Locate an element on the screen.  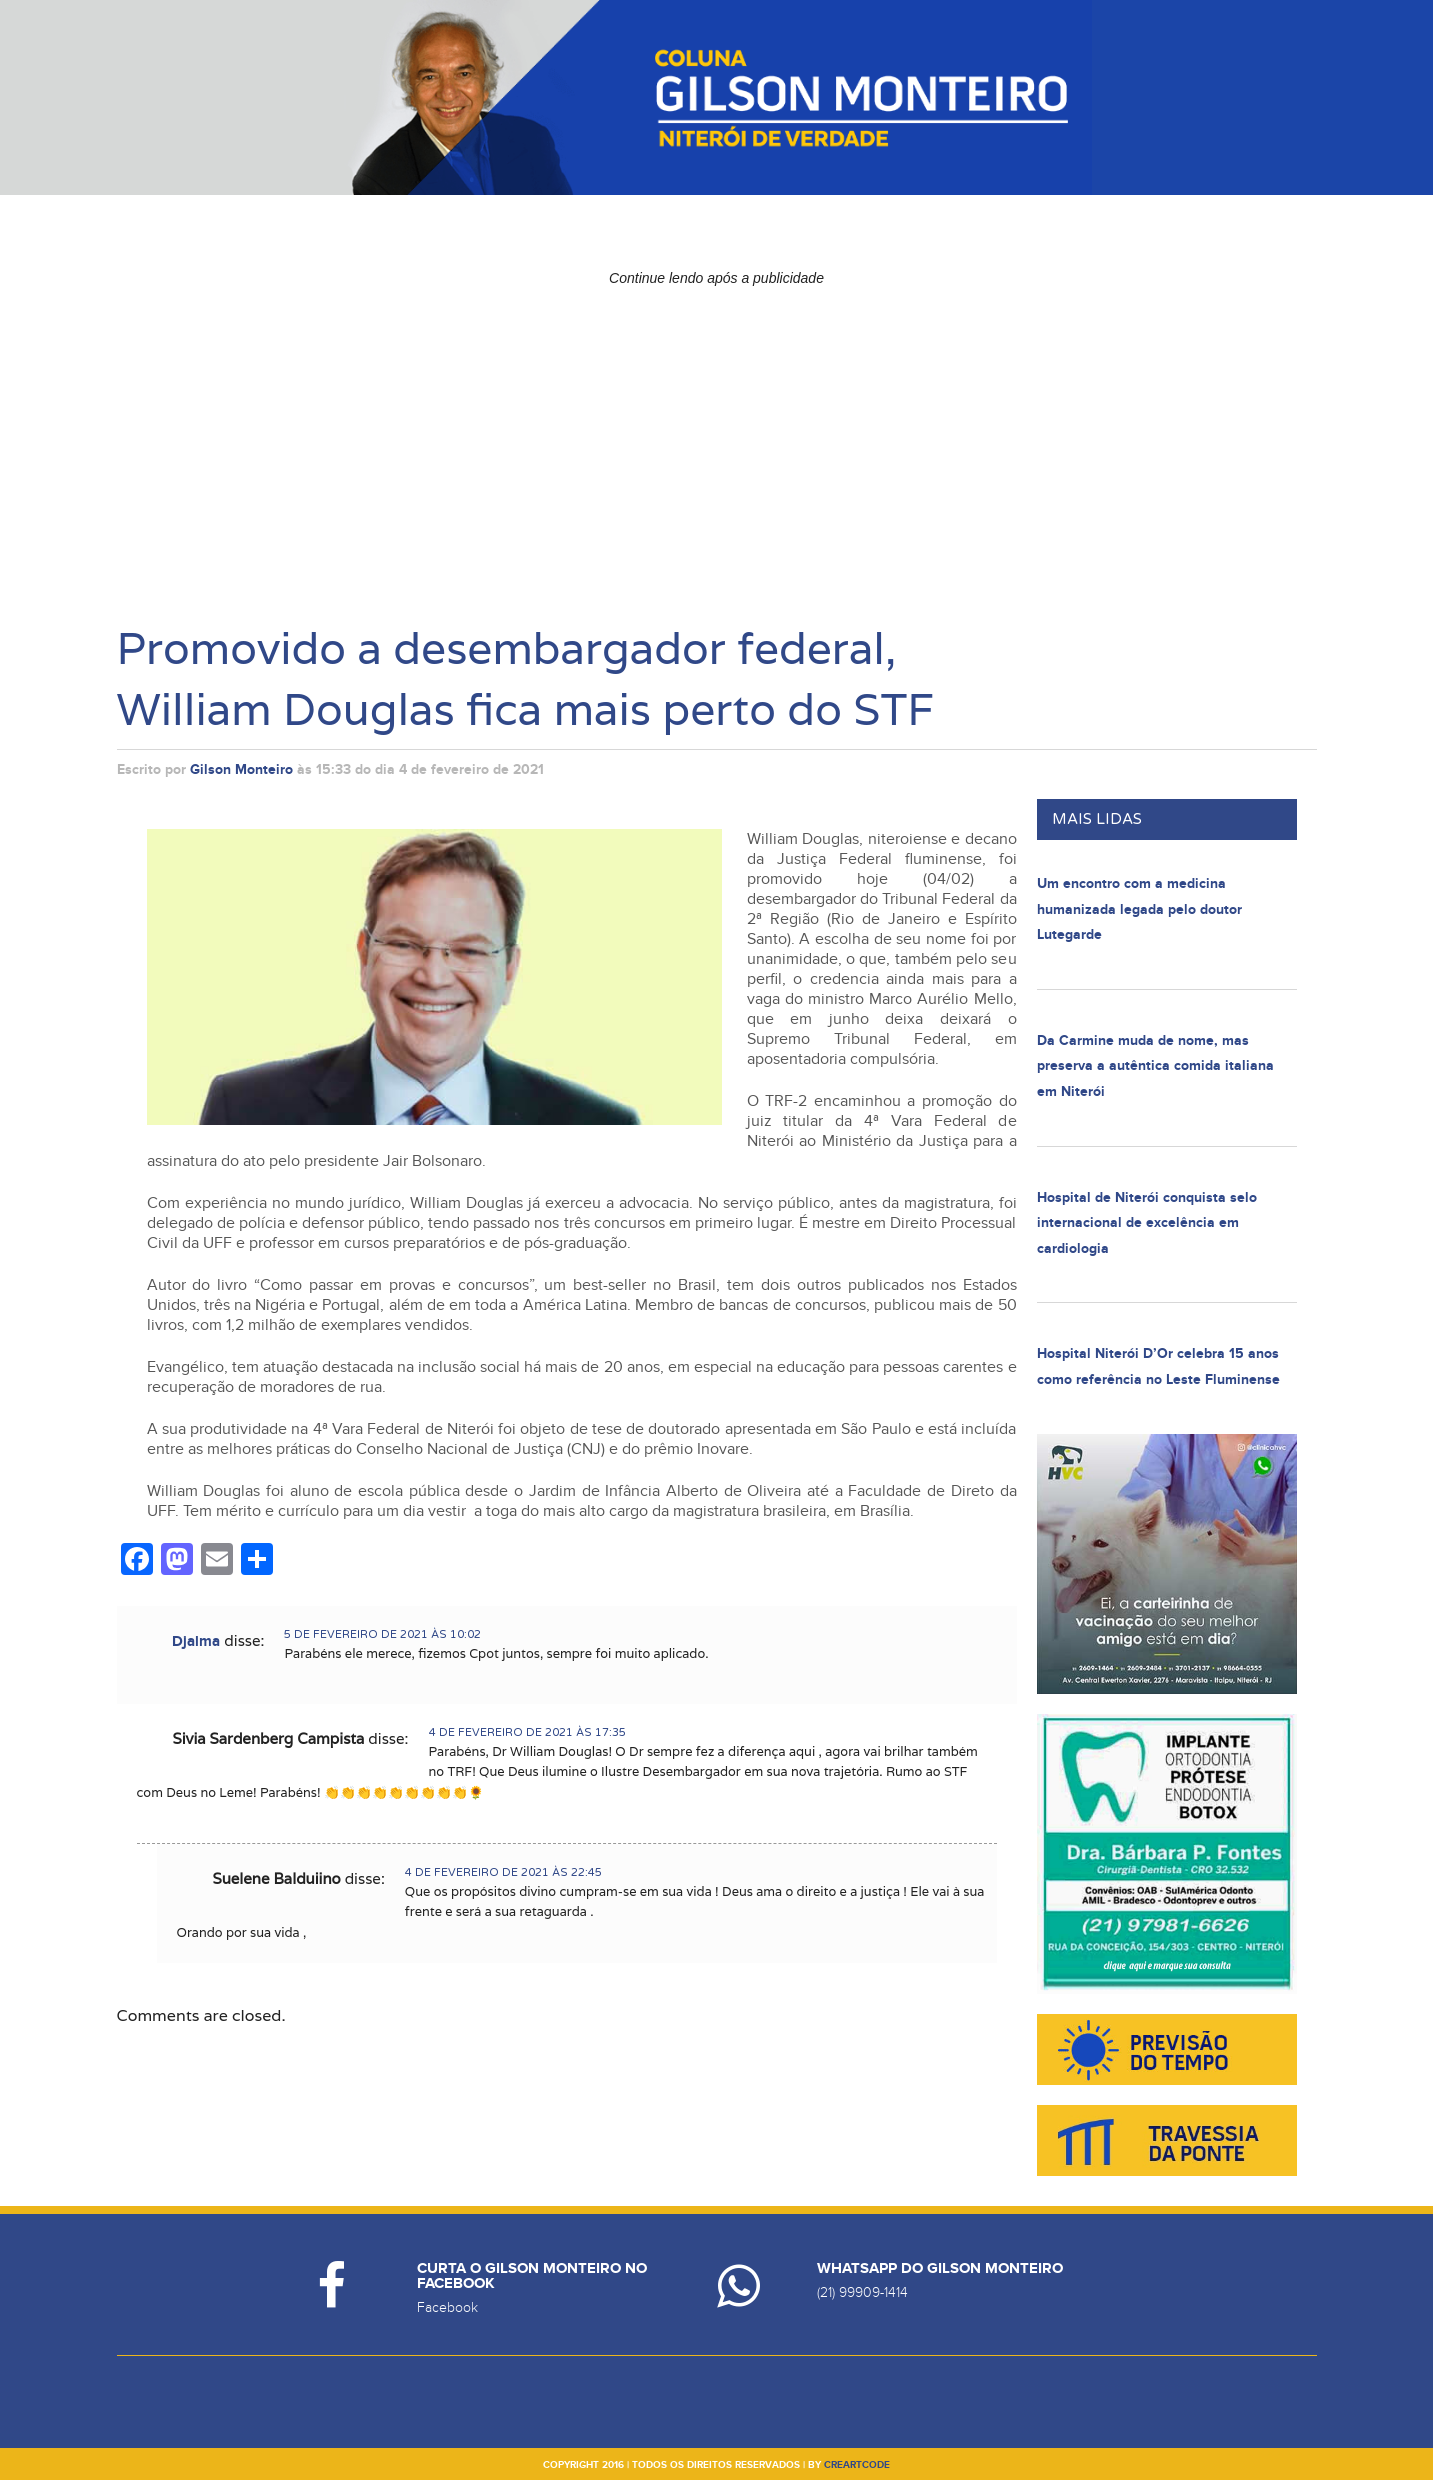
Hospital de Niterói conquista selo internacional de excelência em cardiologia is located at coordinates (1147, 1223).